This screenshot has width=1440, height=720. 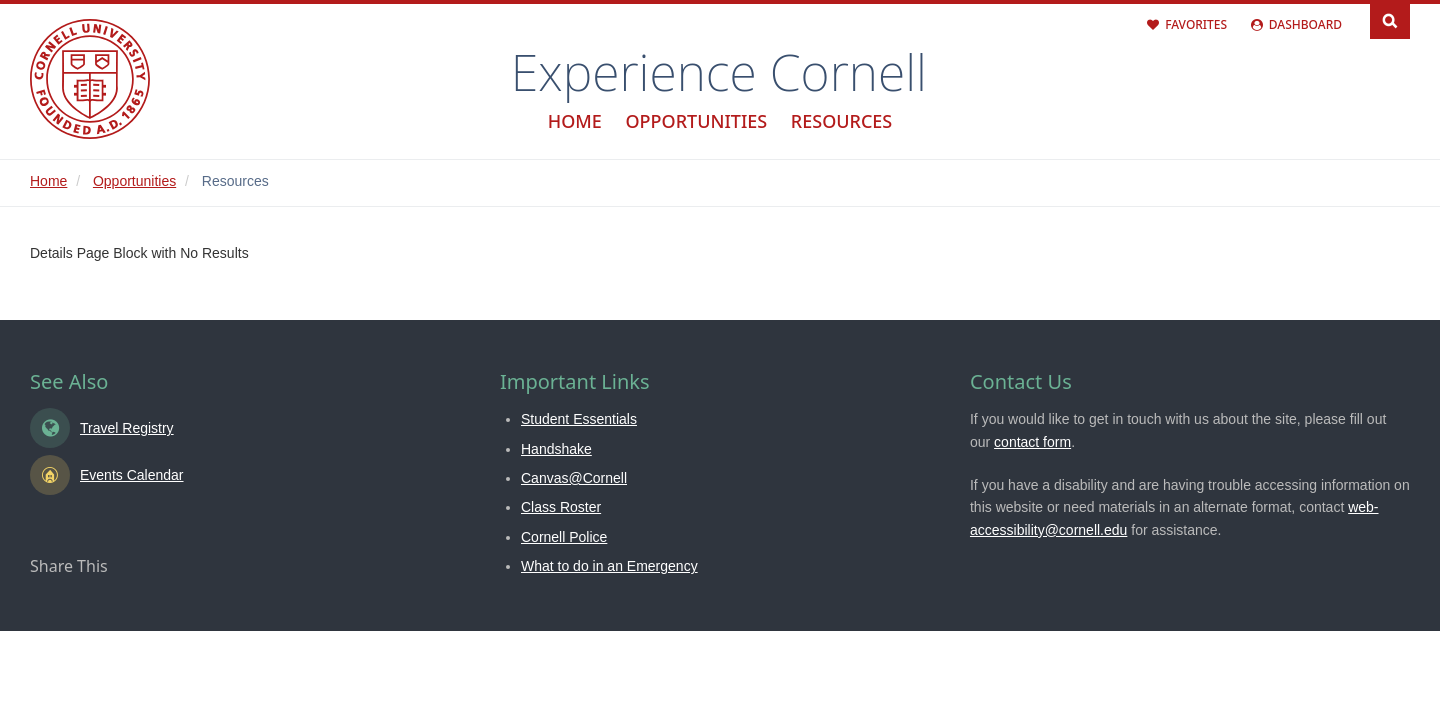 I want to click on Cornell Police, so click(x=564, y=537).